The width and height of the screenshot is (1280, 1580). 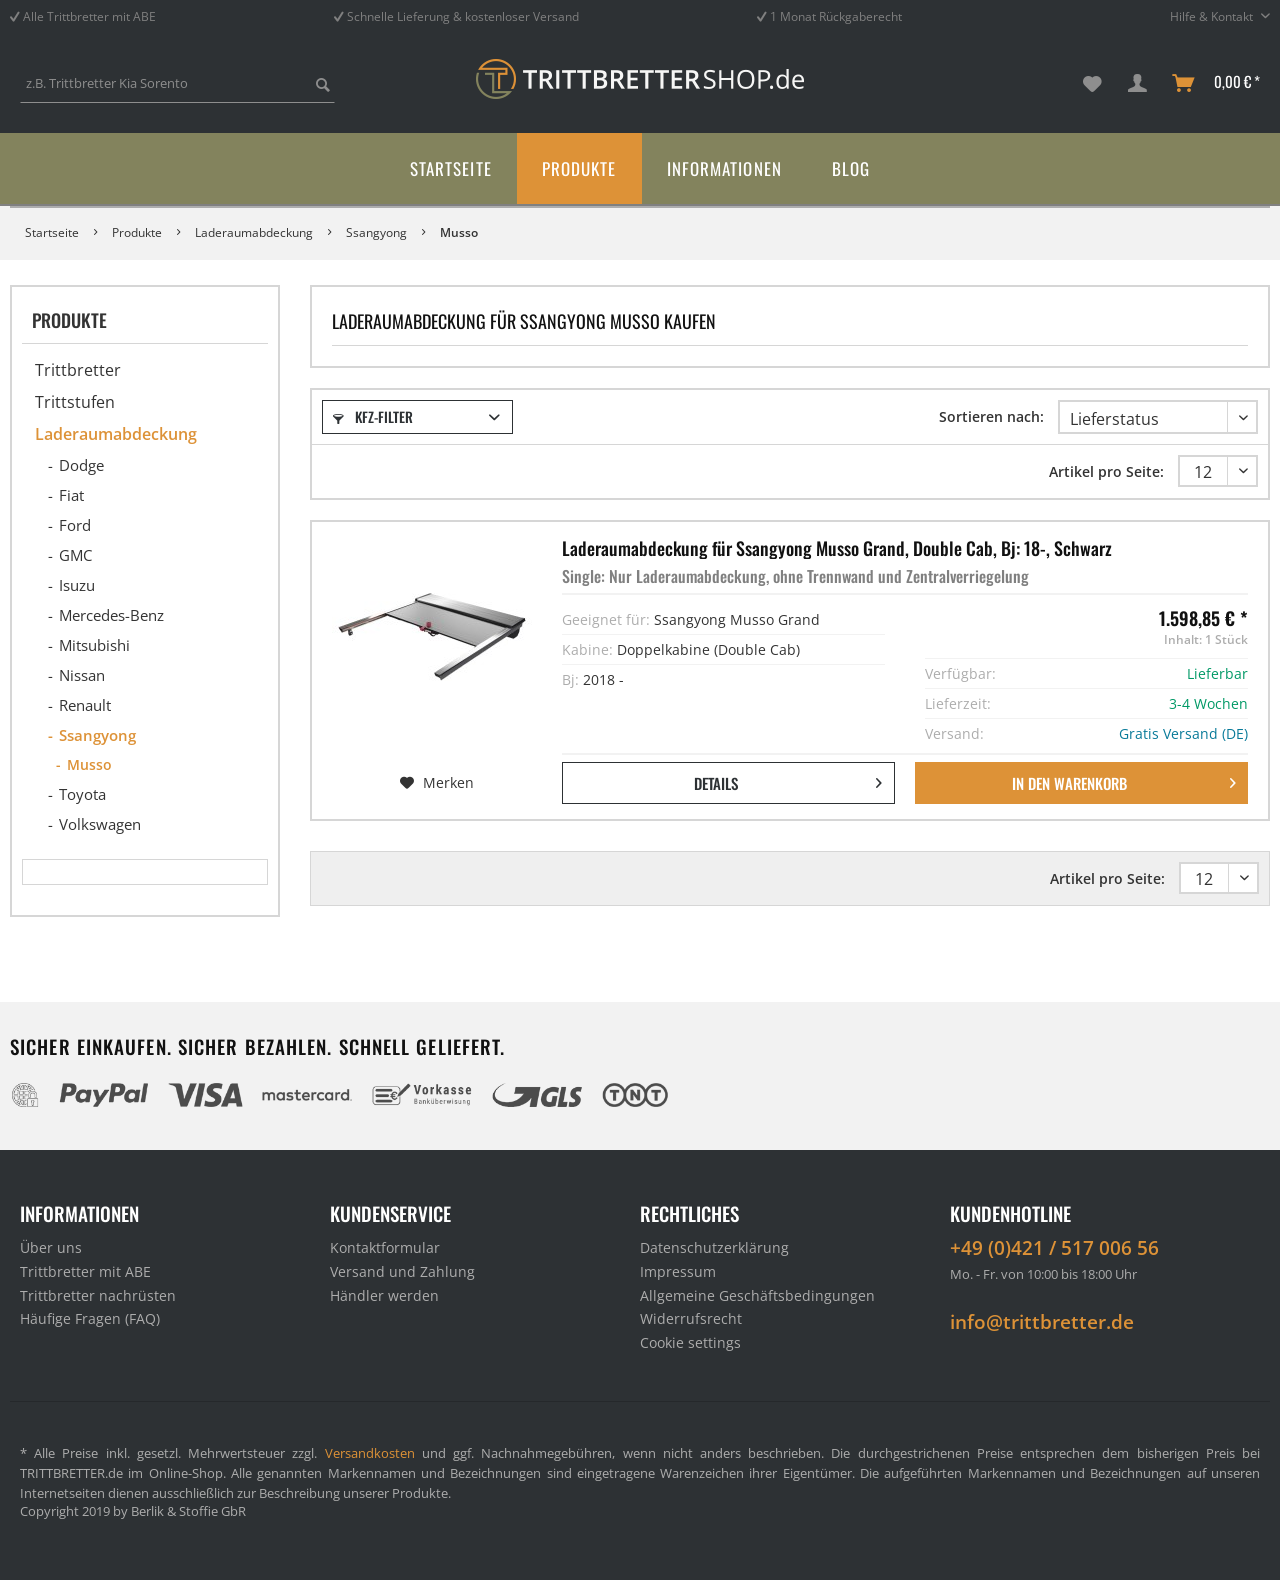 What do you see at coordinates (370, 1453) in the screenshot?
I see `Versandkosten` at bounding box center [370, 1453].